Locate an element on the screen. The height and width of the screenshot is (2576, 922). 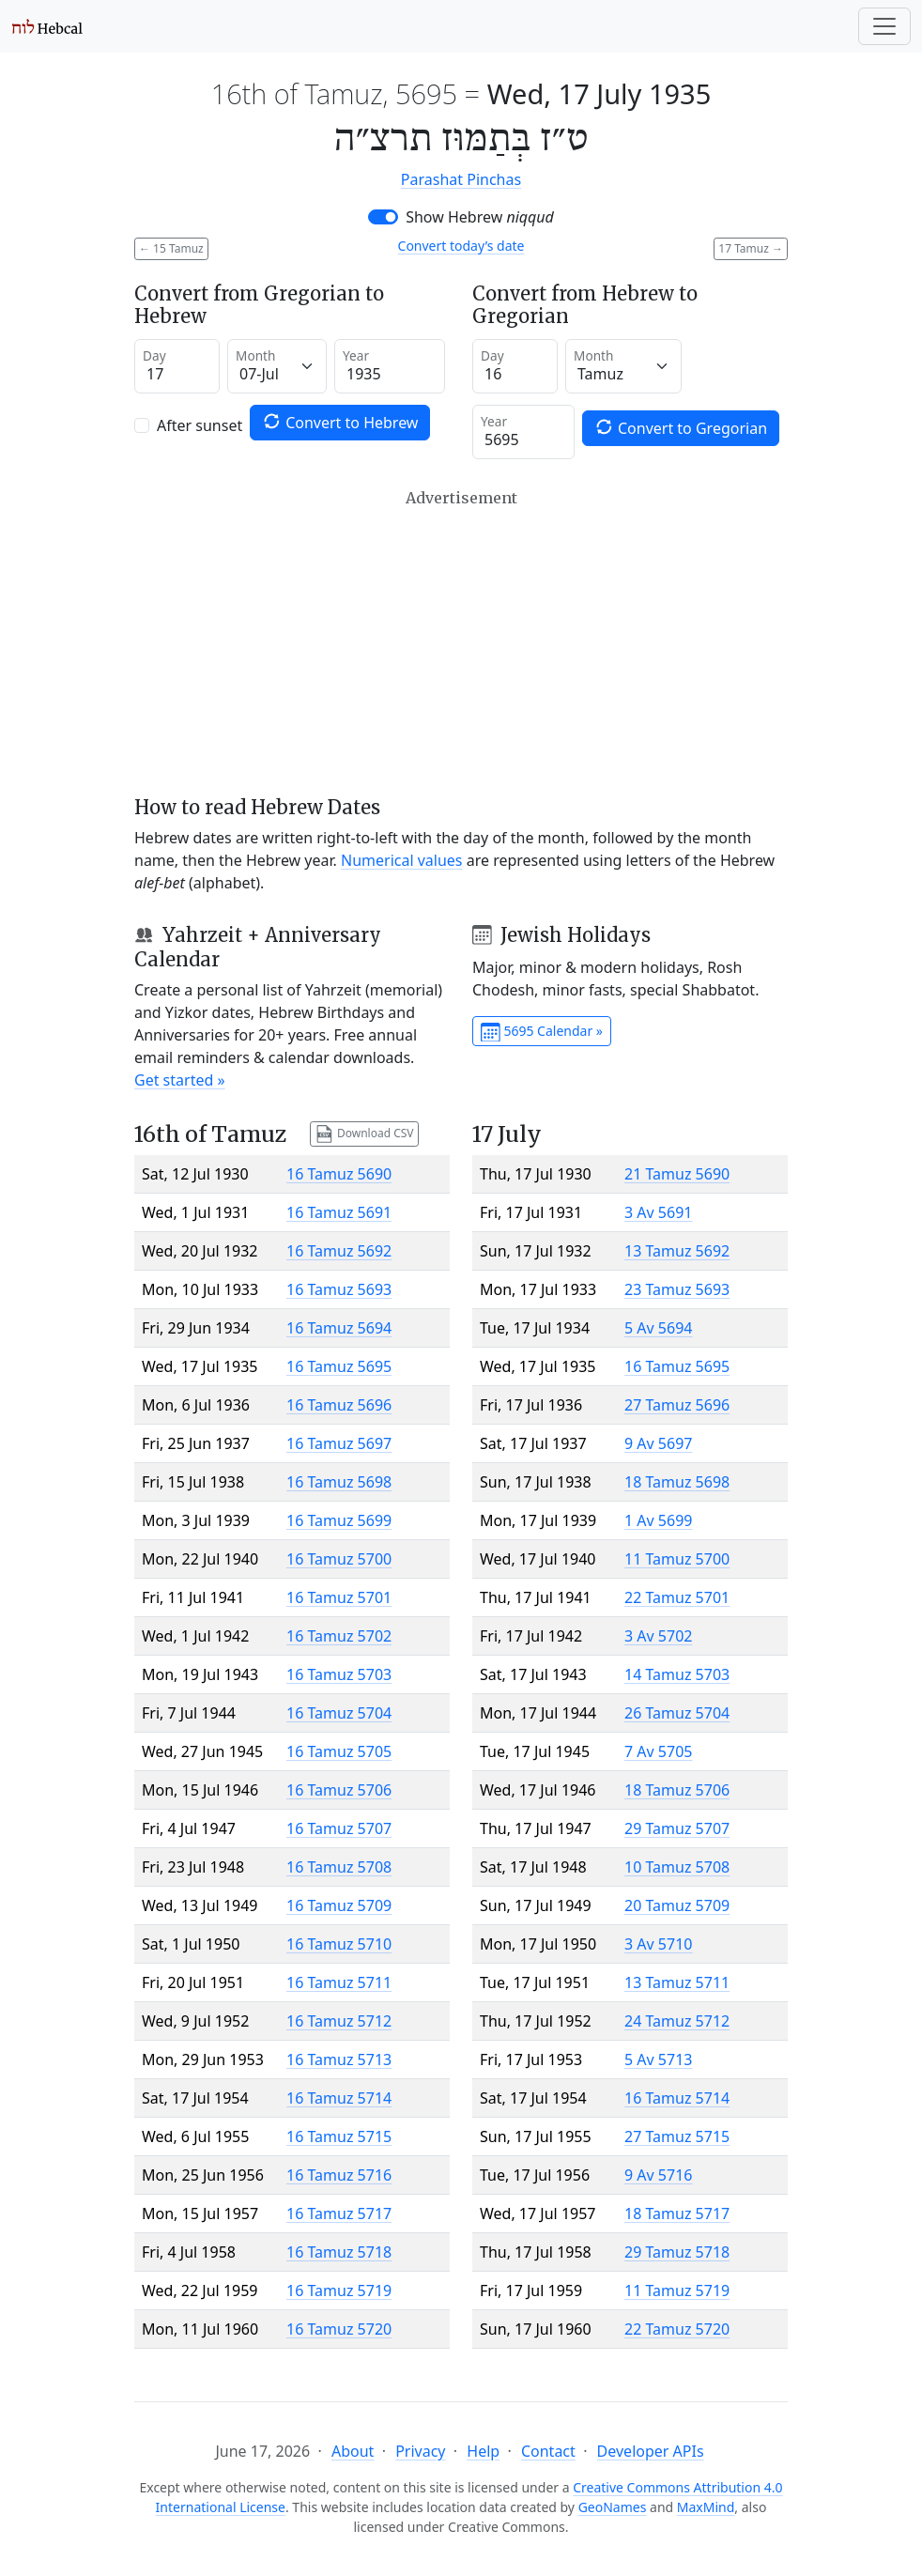
16 Tamuz 5706 is located at coordinates (339, 1790).